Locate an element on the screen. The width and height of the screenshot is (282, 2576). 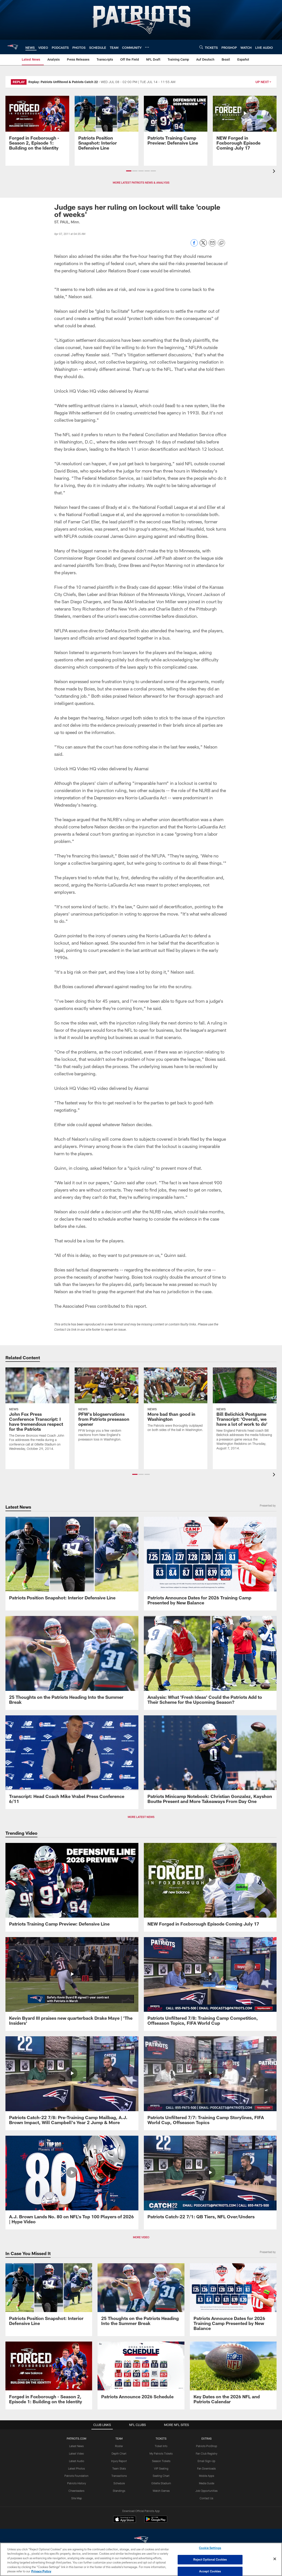
[New England Patriots] is located at coordinates (141, 2540).